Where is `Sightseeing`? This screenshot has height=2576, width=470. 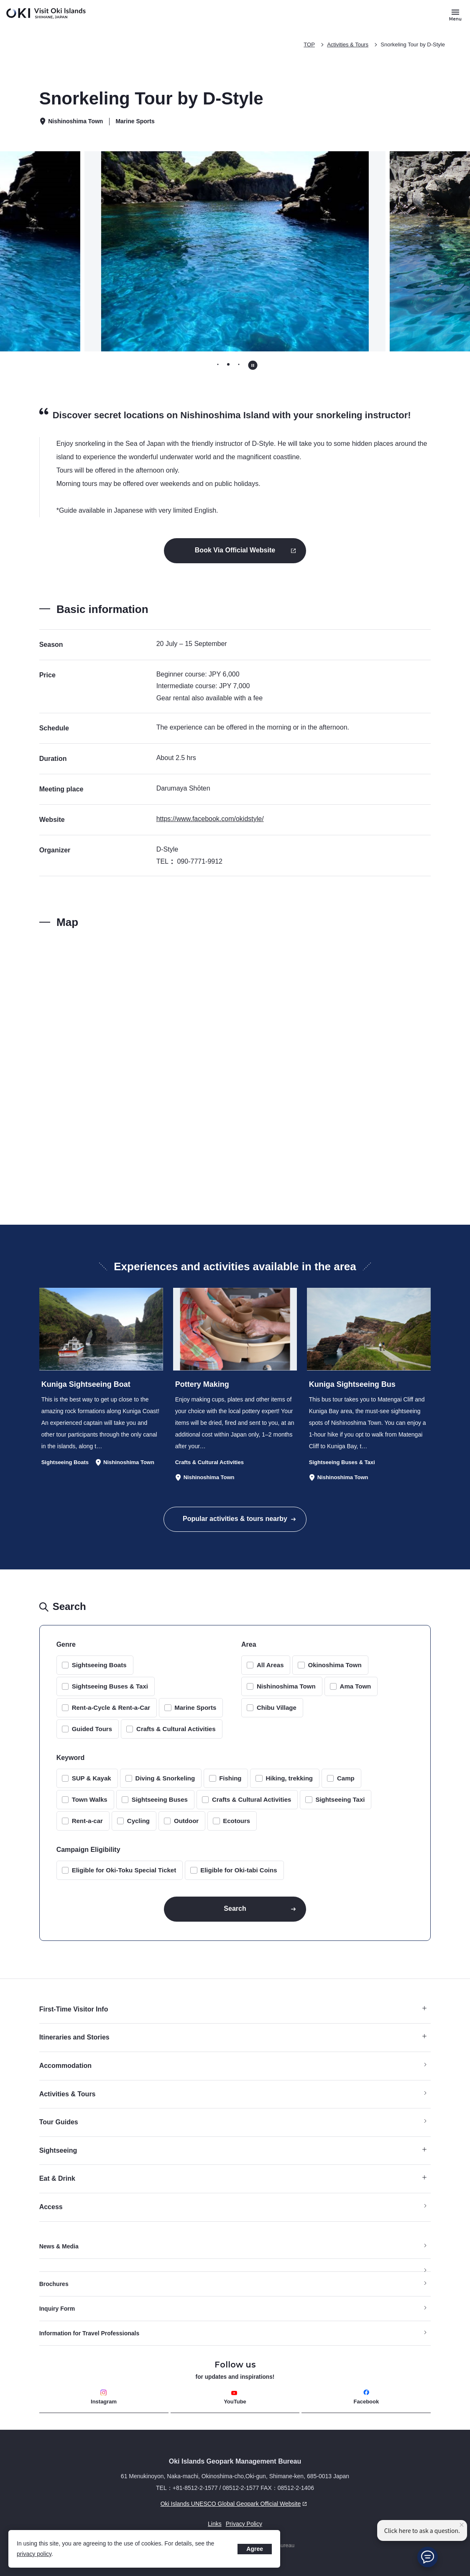
Sightseeing is located at coordinates (233, 2150).